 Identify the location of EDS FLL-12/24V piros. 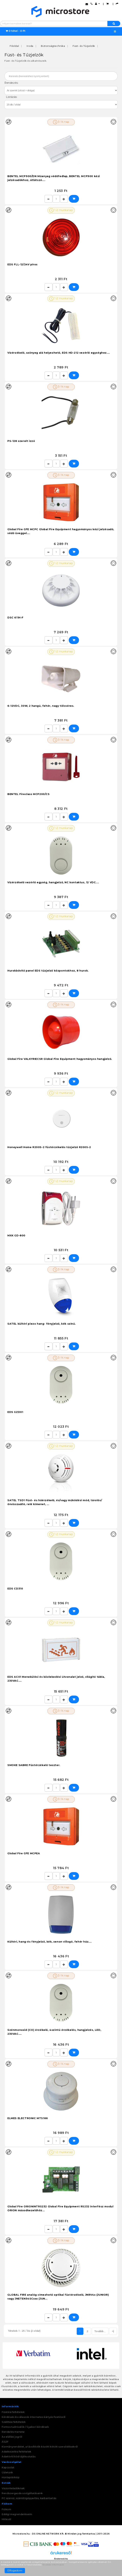
(22, 264).